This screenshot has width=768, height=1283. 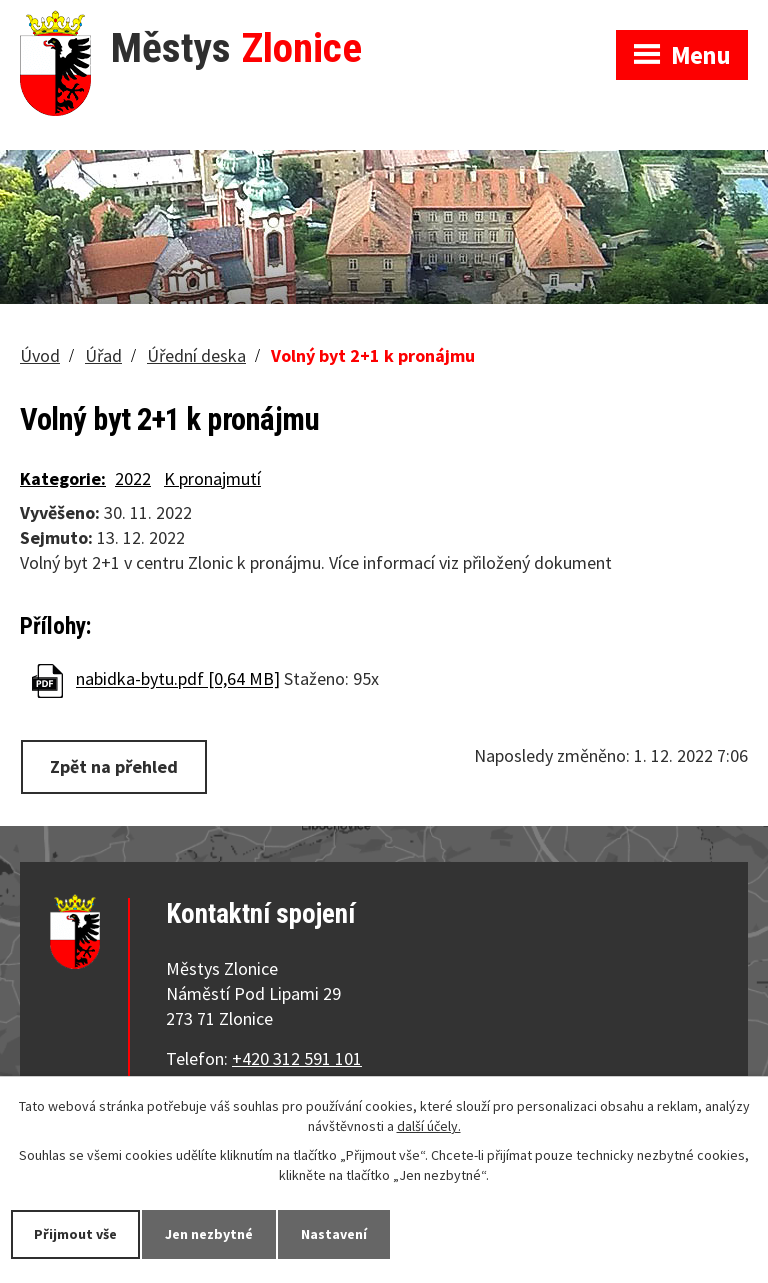 What do you see at coordinates (297, 1058) in the screenshot?
I see `+420 312 591 101` at bounding box center [297, 1058].